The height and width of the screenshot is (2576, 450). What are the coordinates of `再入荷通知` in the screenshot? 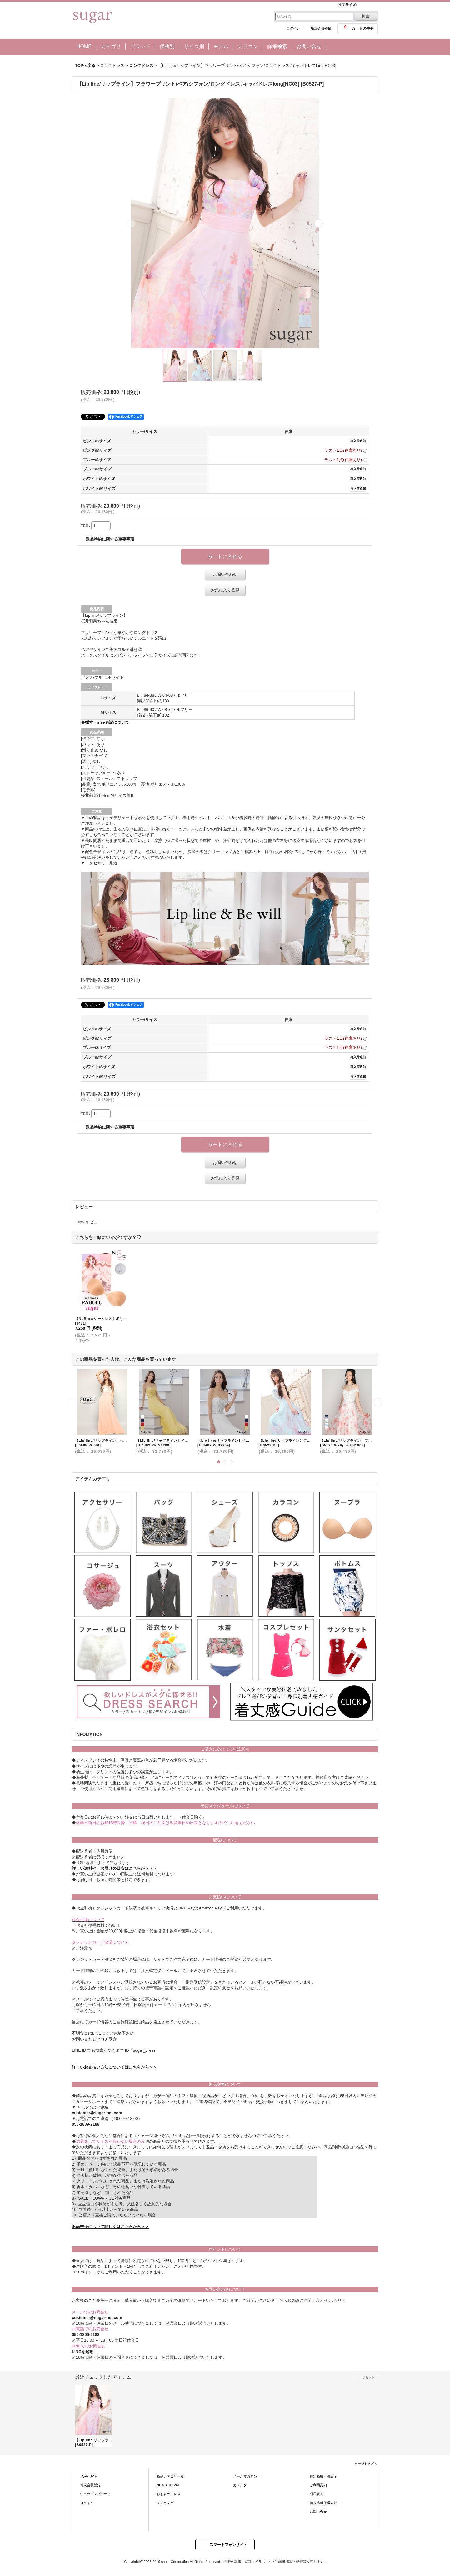 It's located at (358, 441).